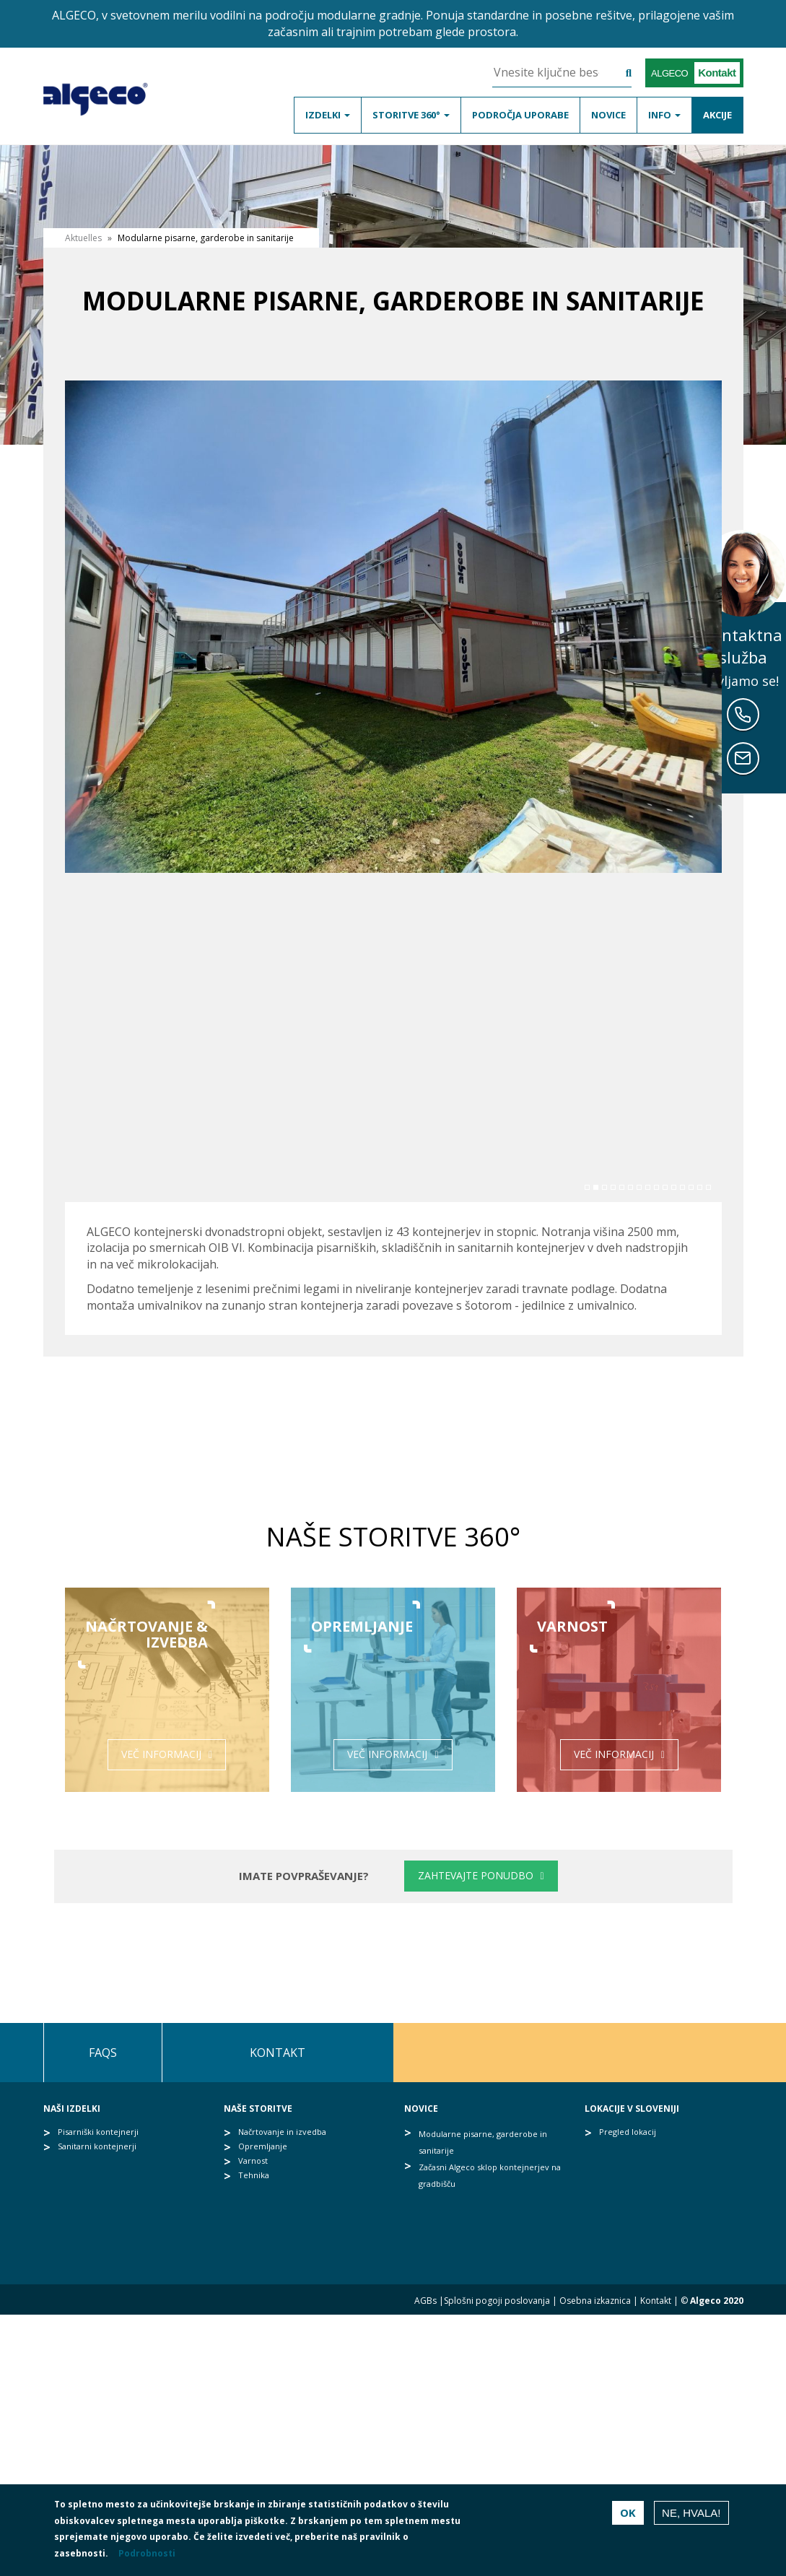 This screenshot has height=2576, width=786. What do you see at coordinates (691, 2513) in the screenshot?
I see `Ne, hvala!` at bounding box center [691, 2513].